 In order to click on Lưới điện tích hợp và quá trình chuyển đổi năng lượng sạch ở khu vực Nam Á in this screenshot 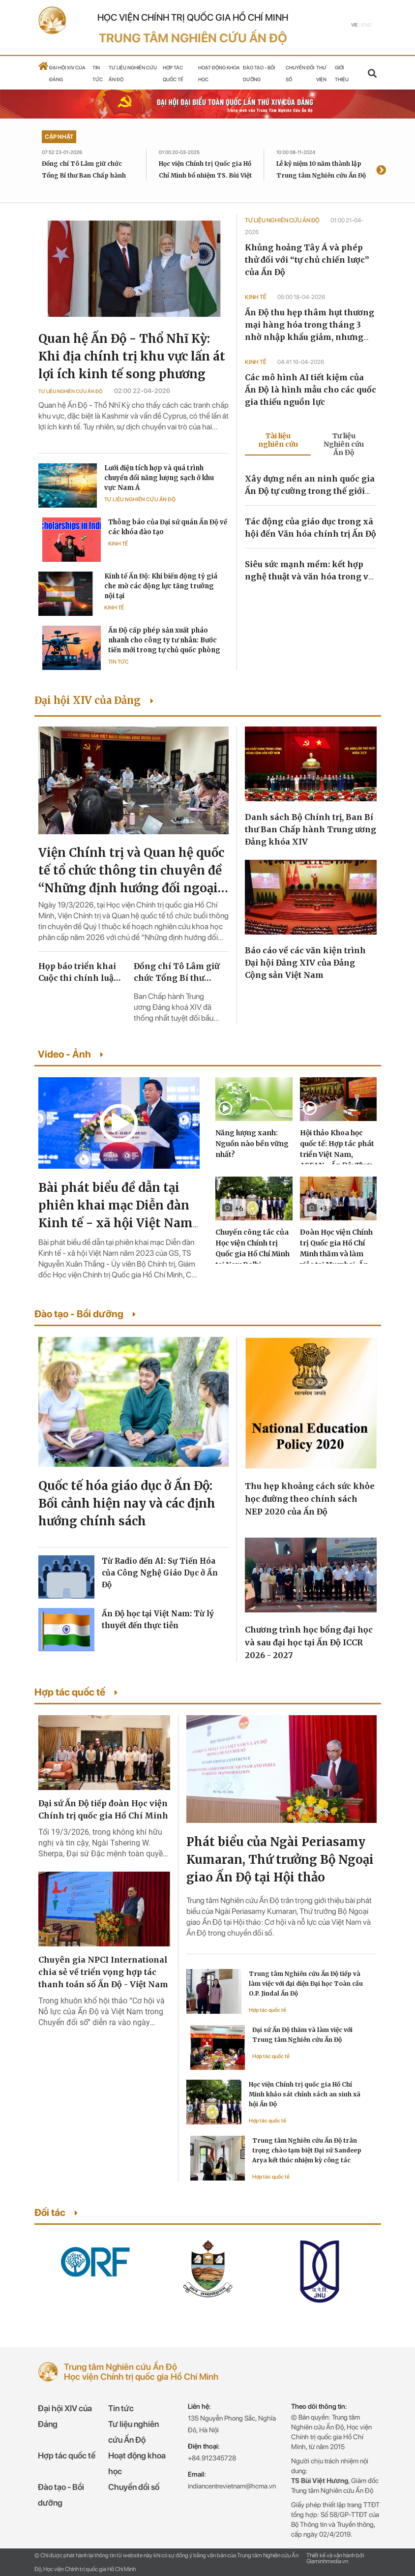, I will do `click(159, 478)`.